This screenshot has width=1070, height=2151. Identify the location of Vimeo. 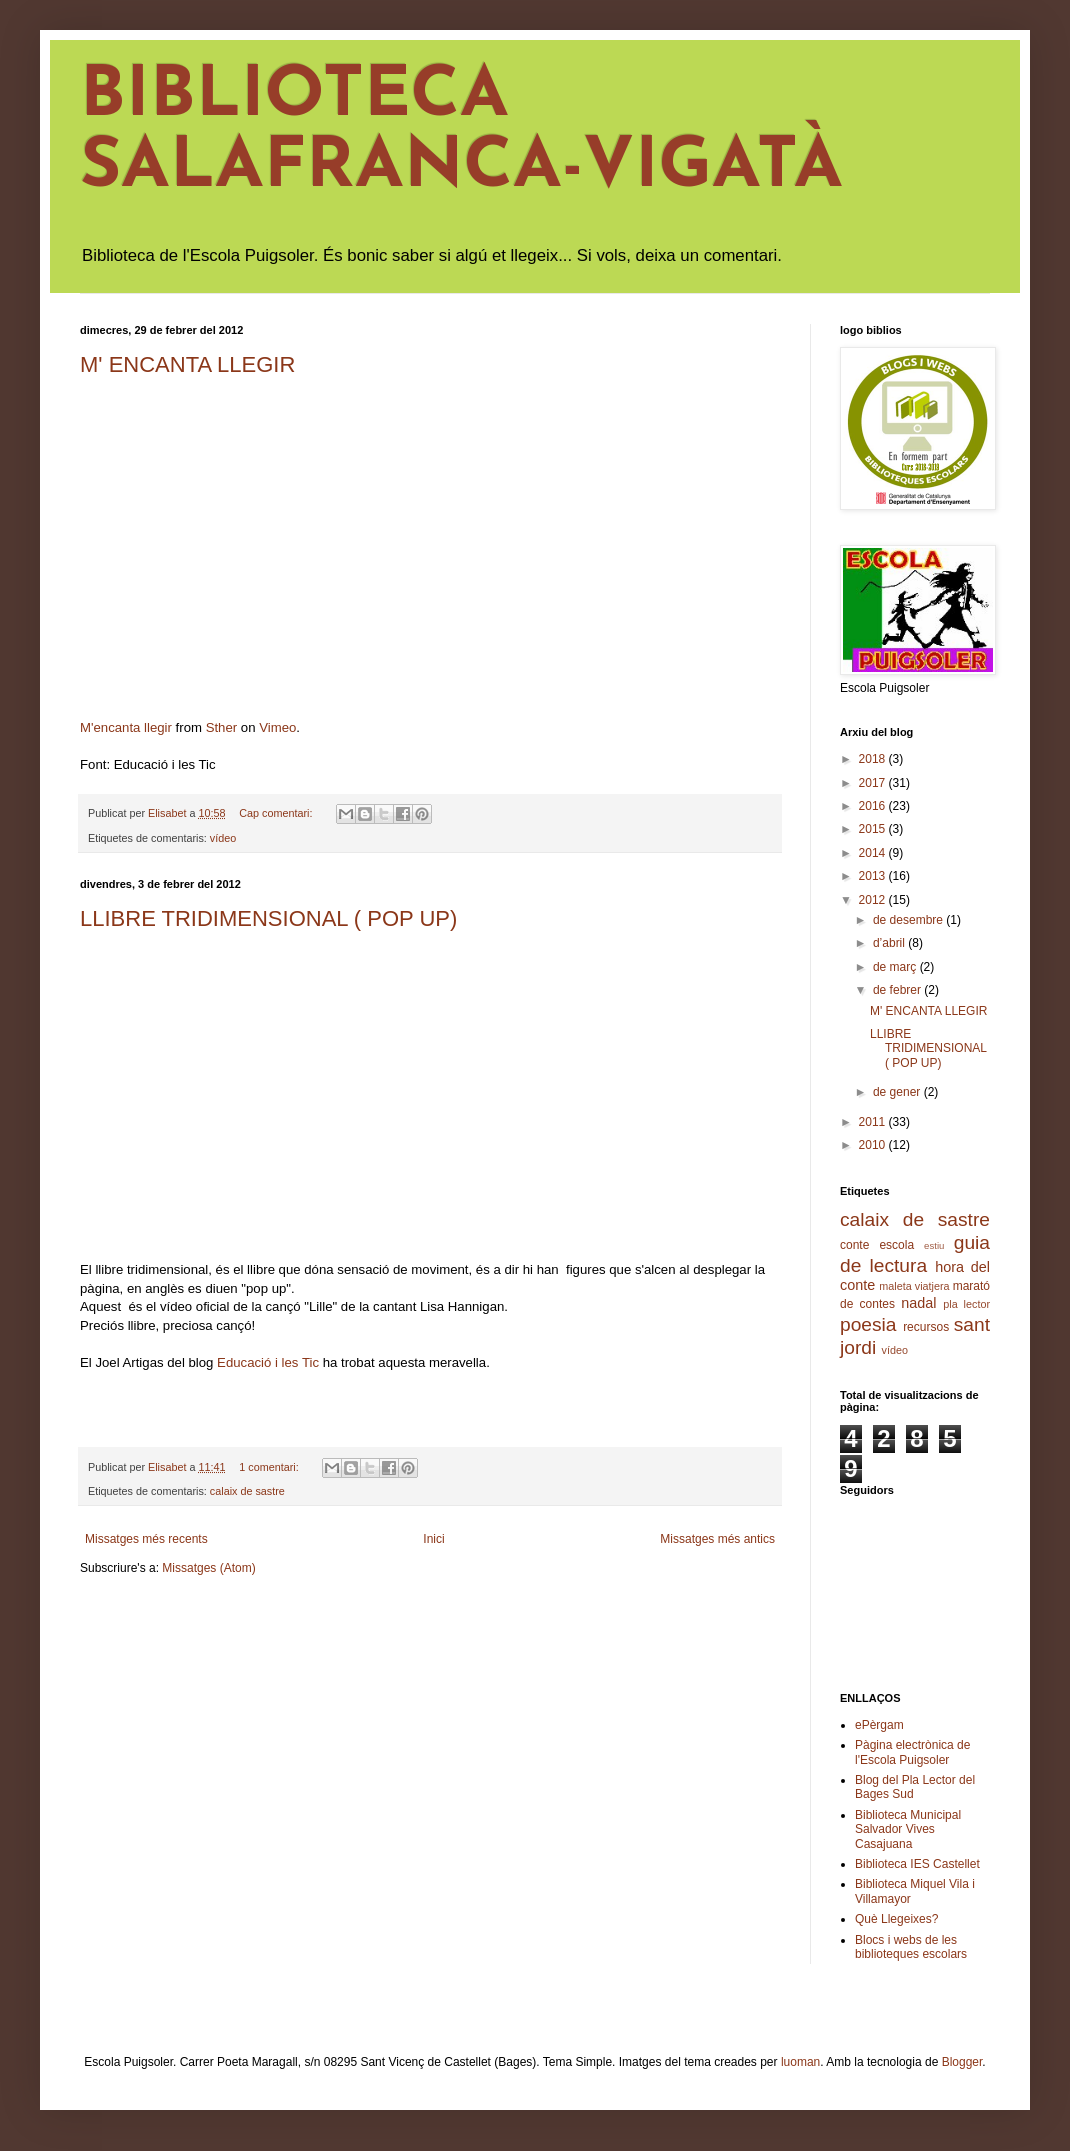
(277, 727).